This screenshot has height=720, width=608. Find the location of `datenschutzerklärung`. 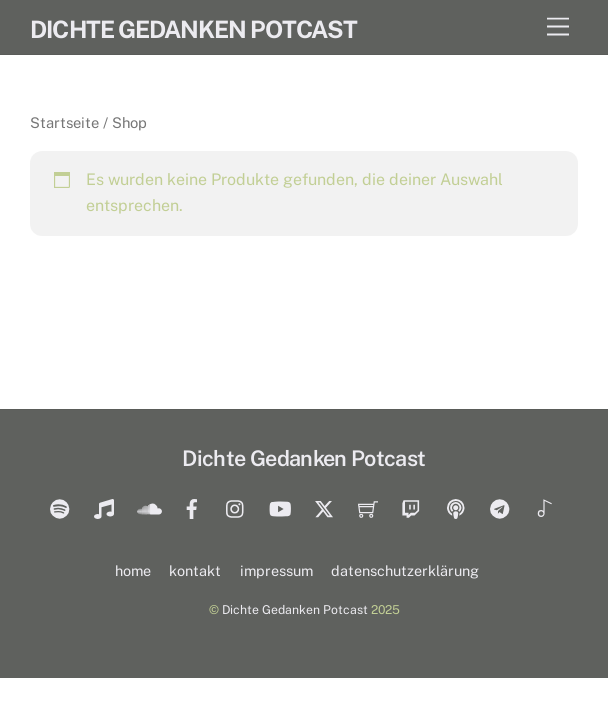

datenschutzerklärung is located at coordinates (405, 570).